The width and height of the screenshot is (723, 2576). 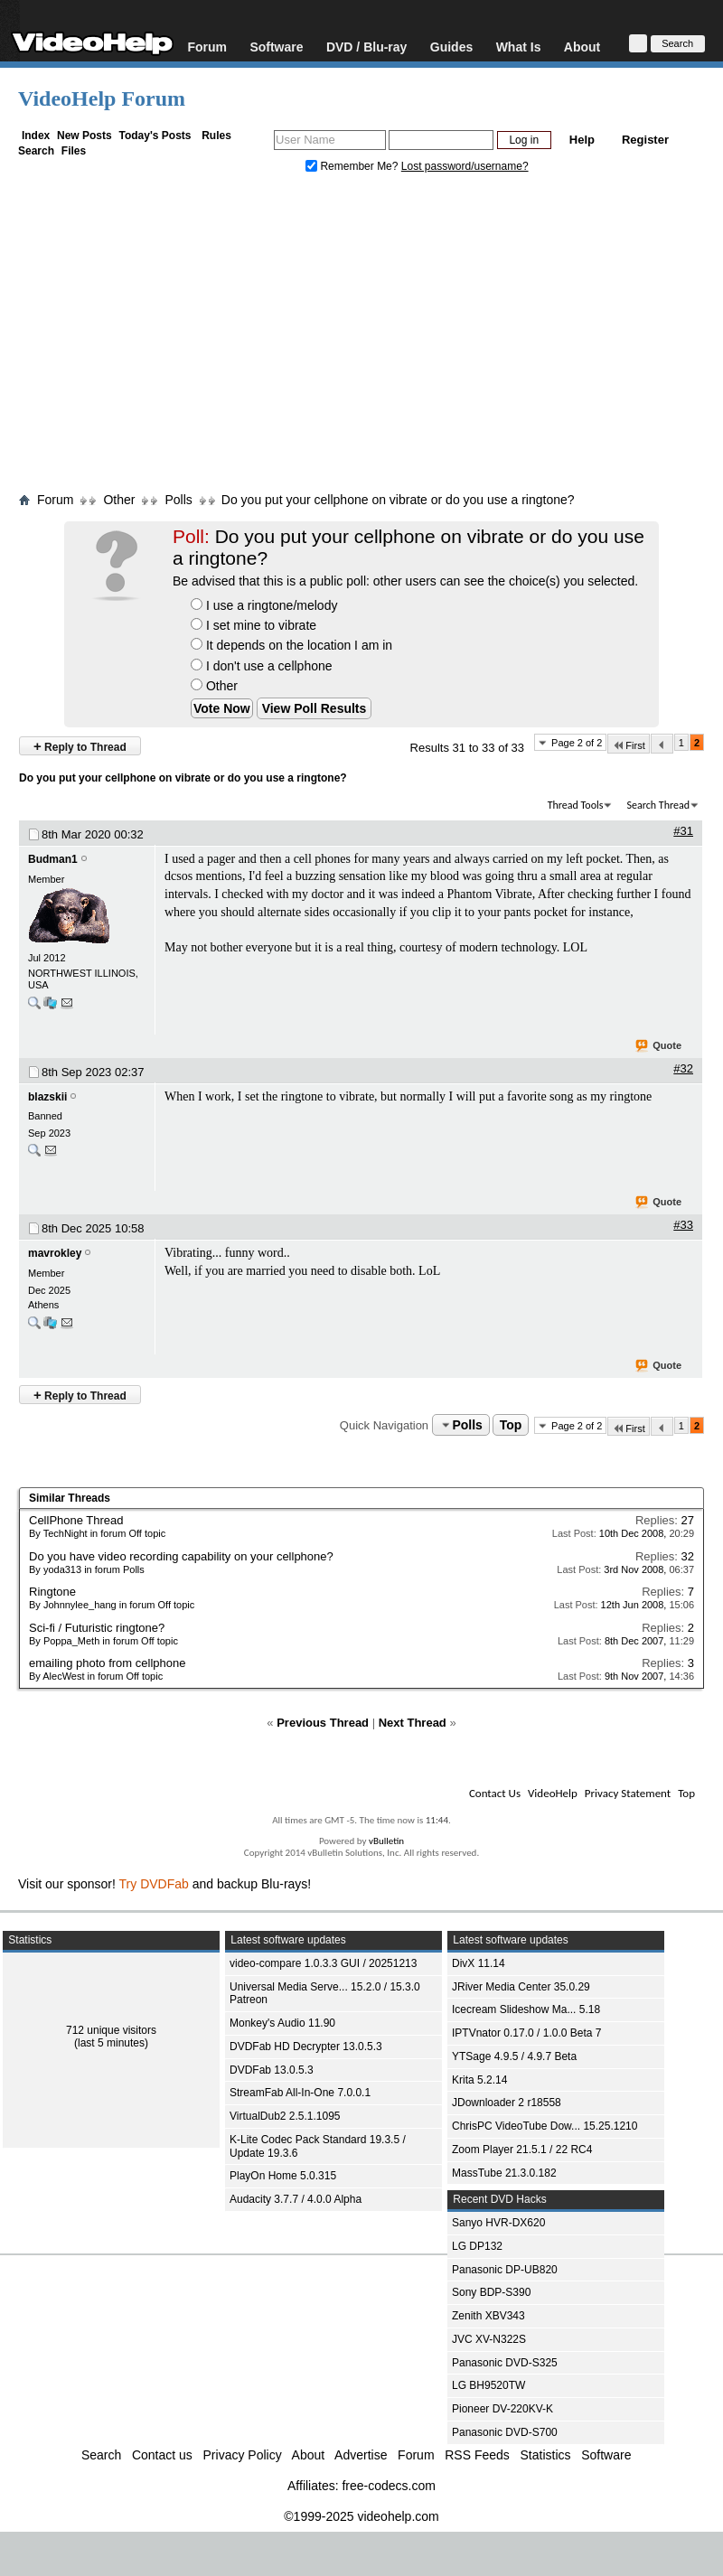 What do you see at coordinates (386, 1841) in the screenshot?
I see `vBulletin` at bounding box center [386, 1841].